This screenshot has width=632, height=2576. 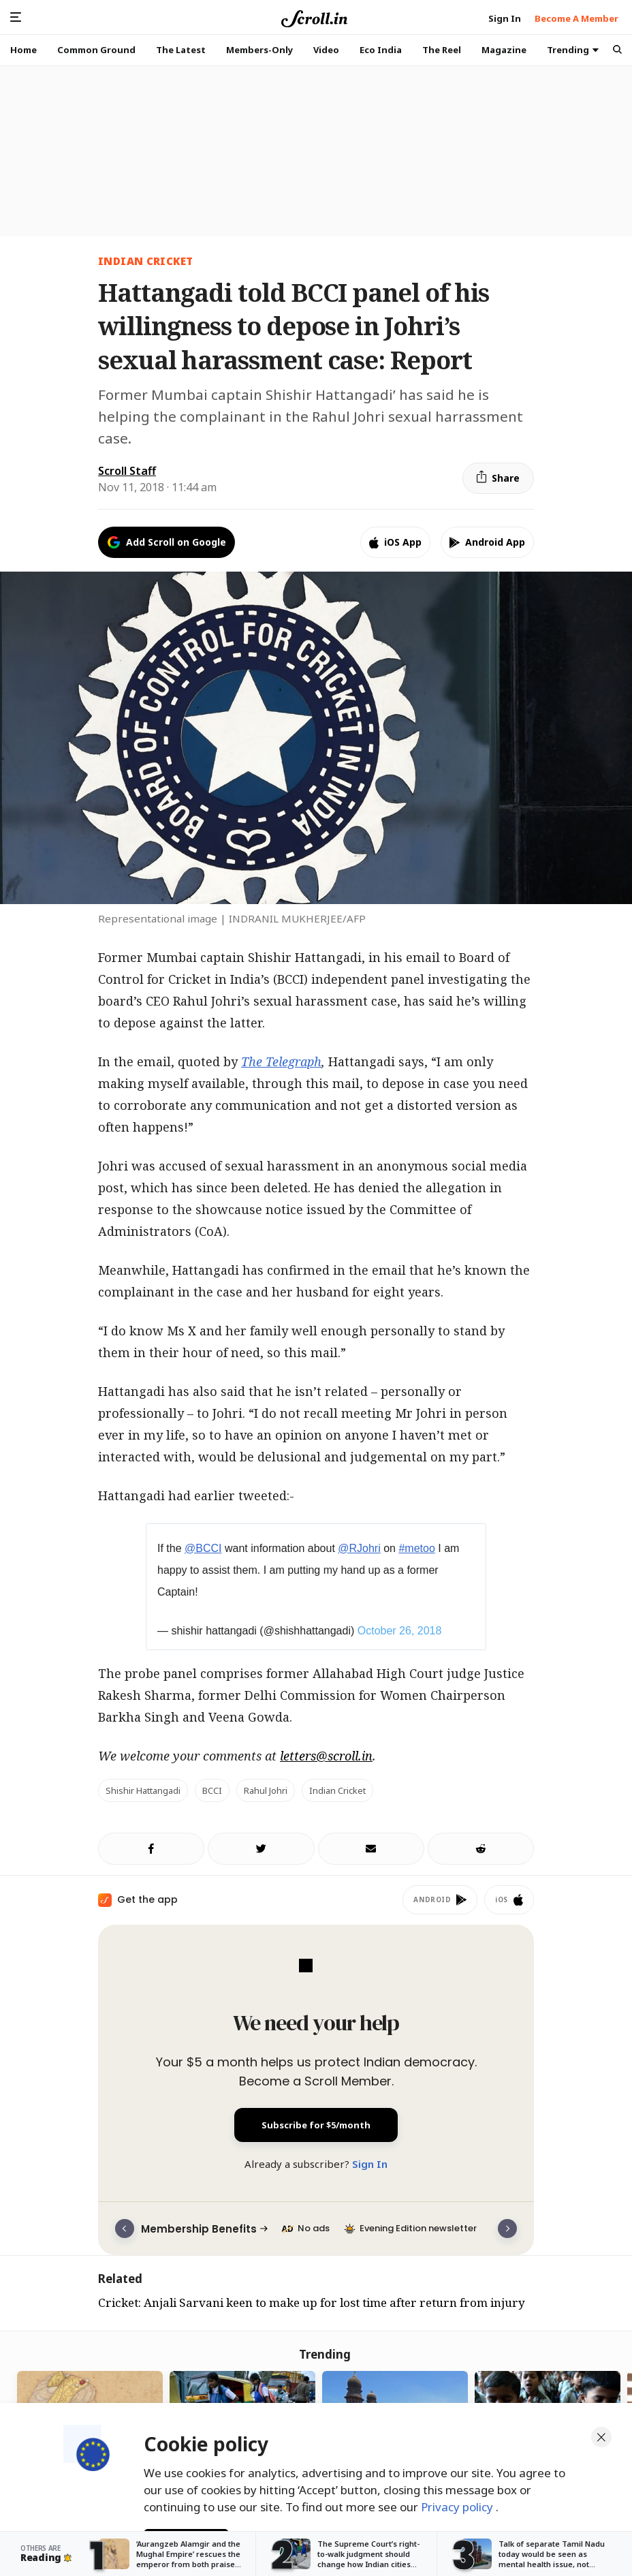 I want to click on Rahul Johri, so click(x=265, y=1790).